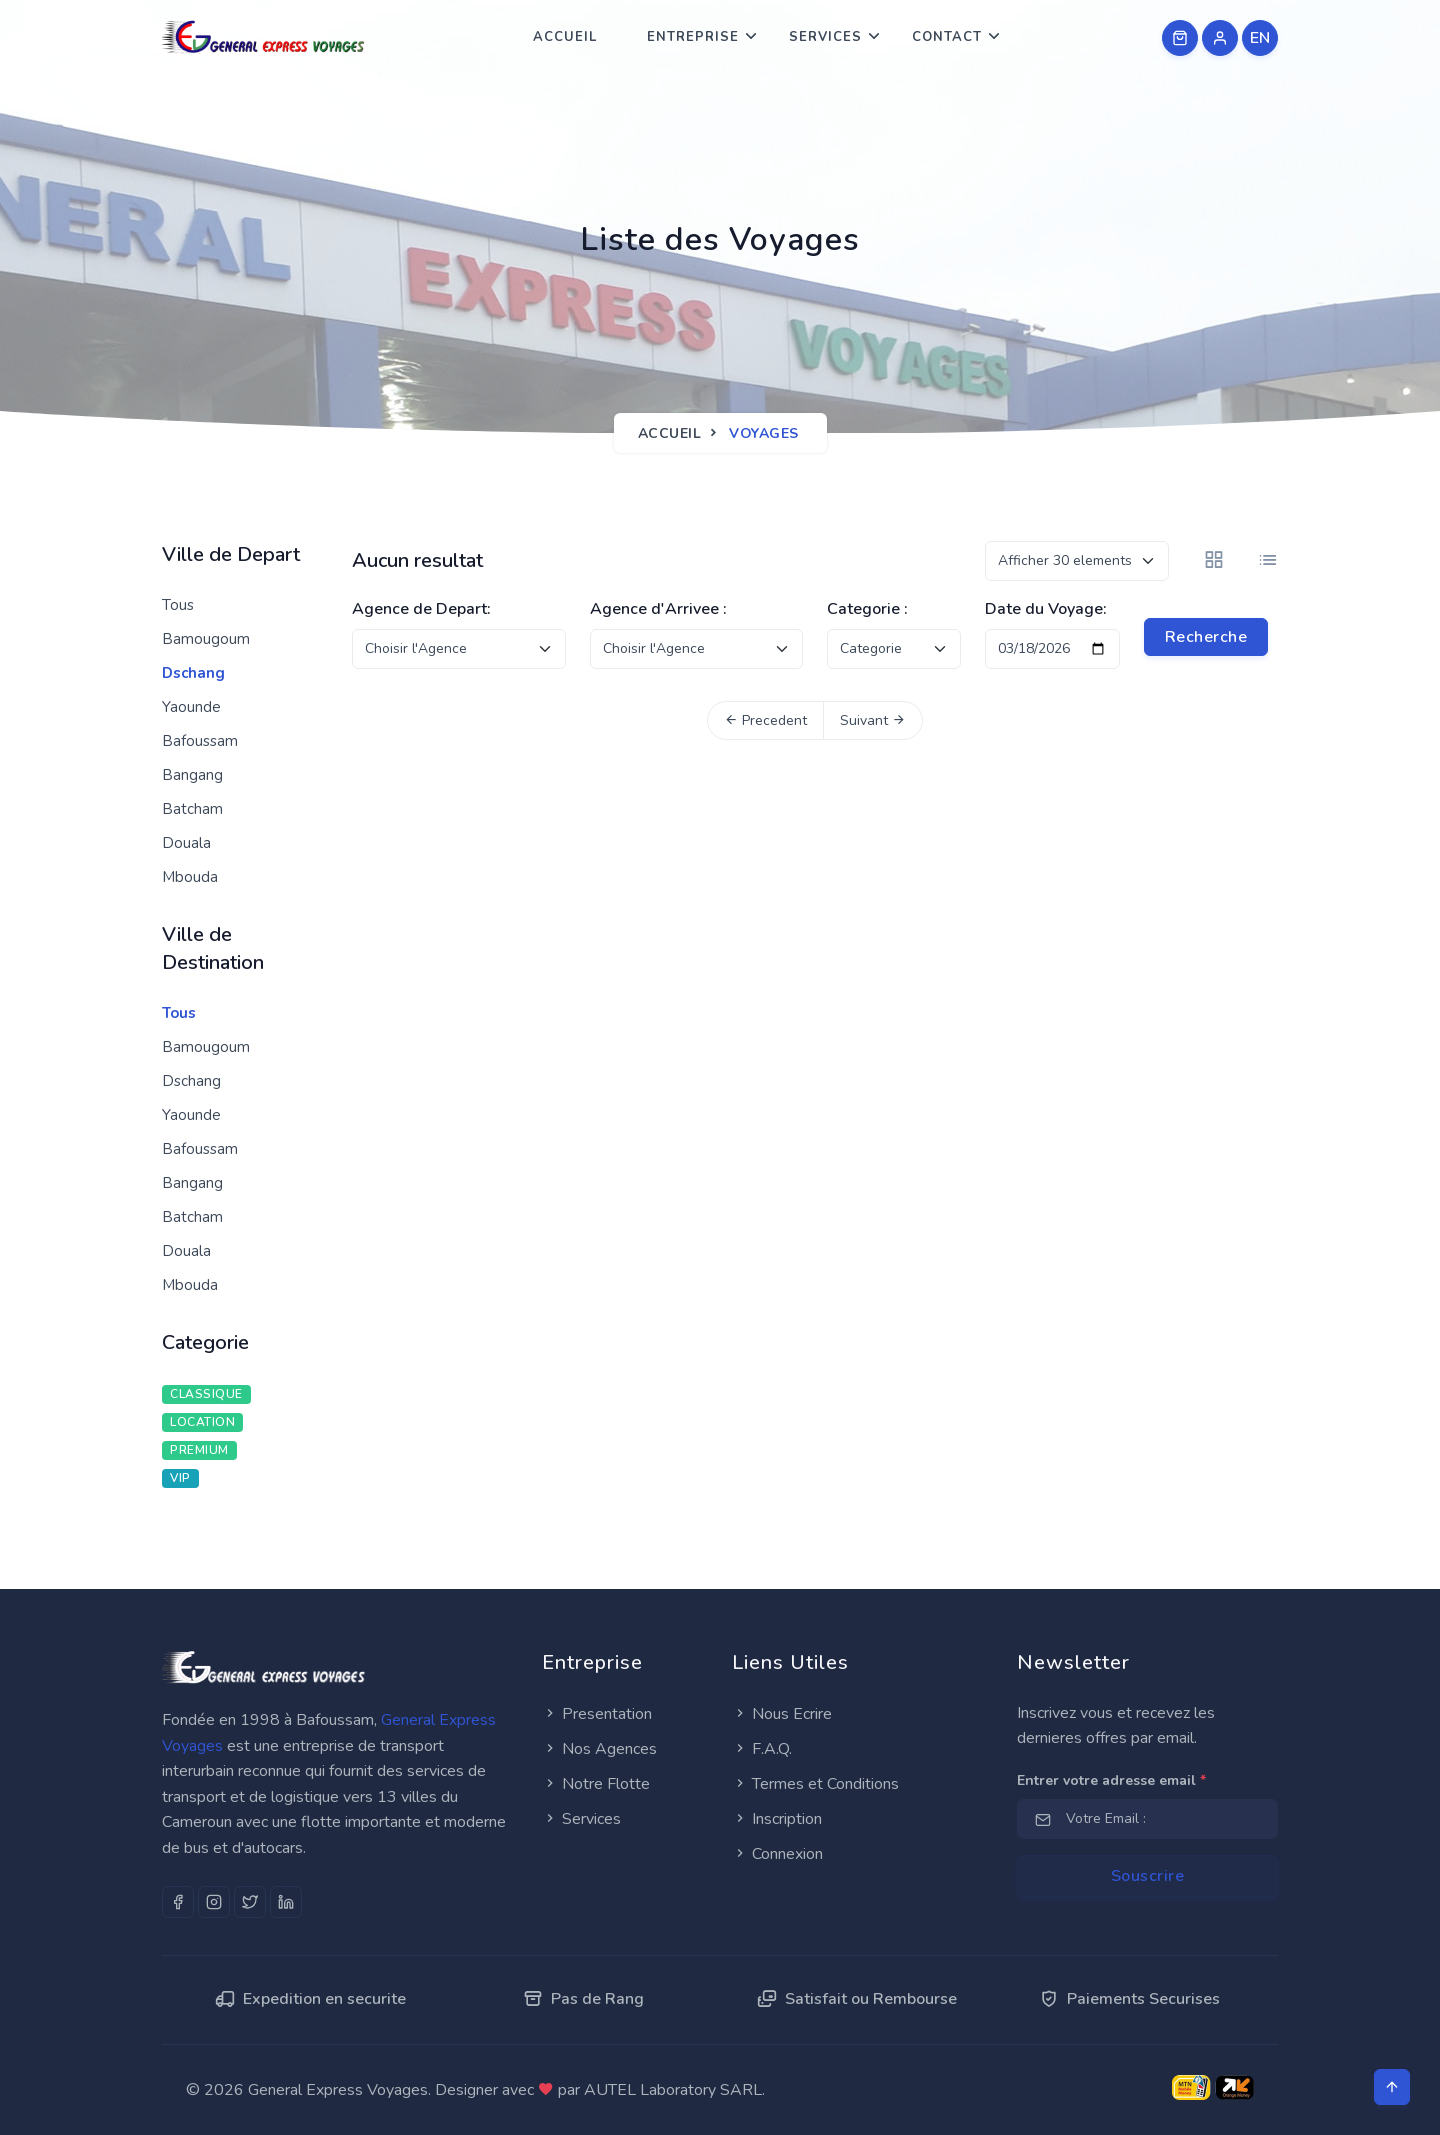 Image resolution: width=1440 pixels, height=2135 pixels. Describe the element at coordinates (1260, 38) in the screenshot. I see `EN` at that location.